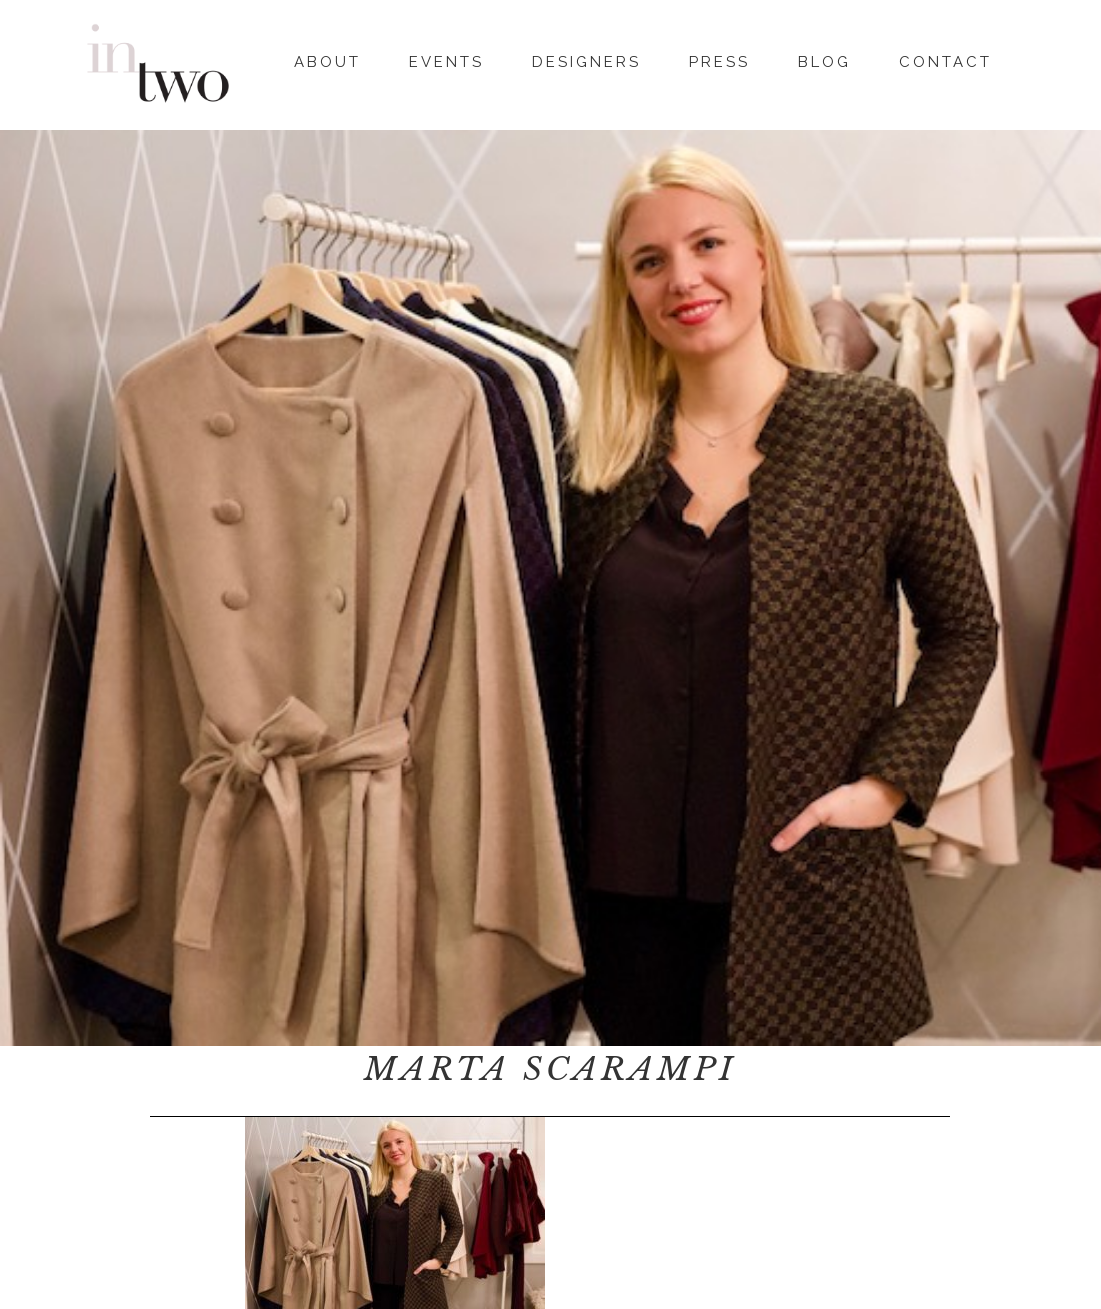  I want to click on Blog, so click(824, 59).